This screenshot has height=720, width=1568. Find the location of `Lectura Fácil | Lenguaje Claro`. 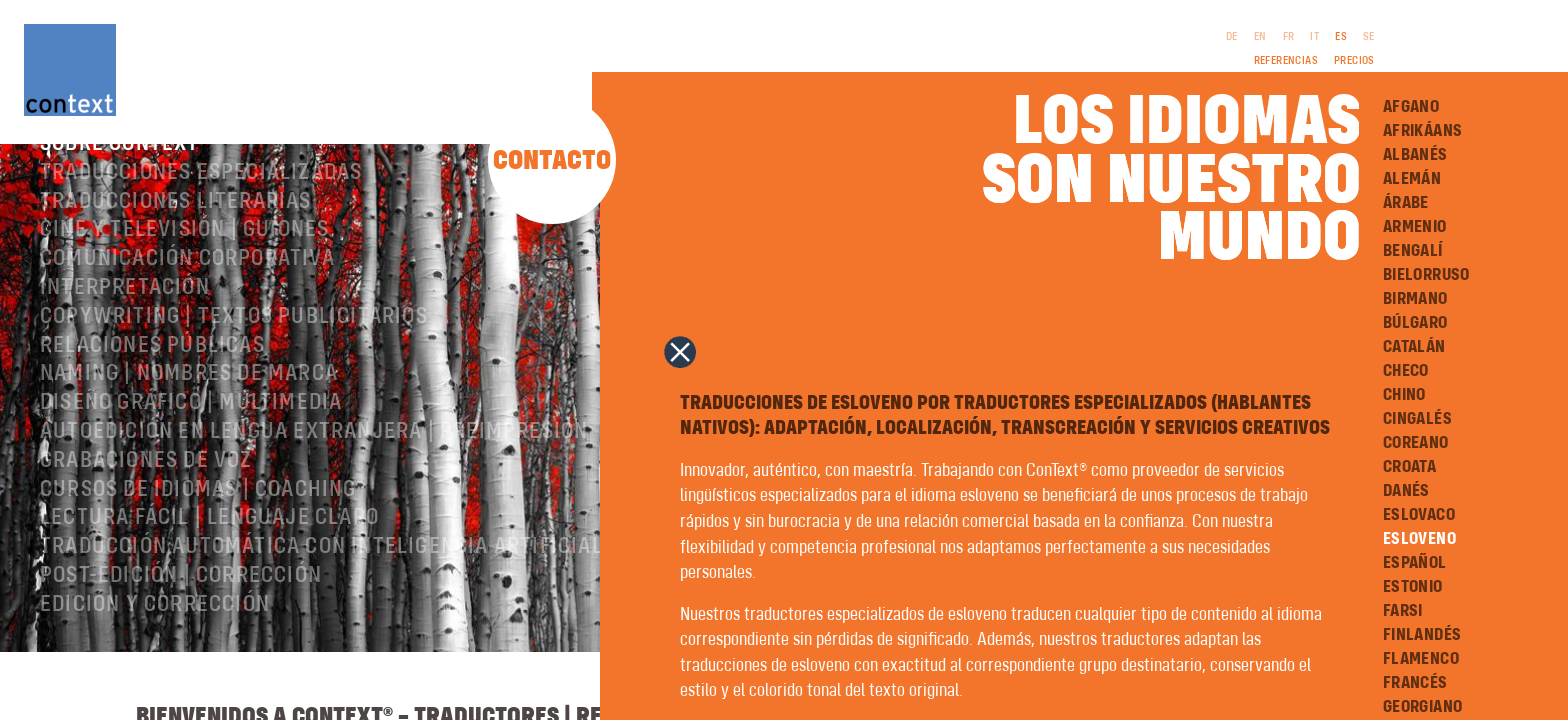

Lectura Fácil | Lenguaje Claro is located at coordinates (209, 555).